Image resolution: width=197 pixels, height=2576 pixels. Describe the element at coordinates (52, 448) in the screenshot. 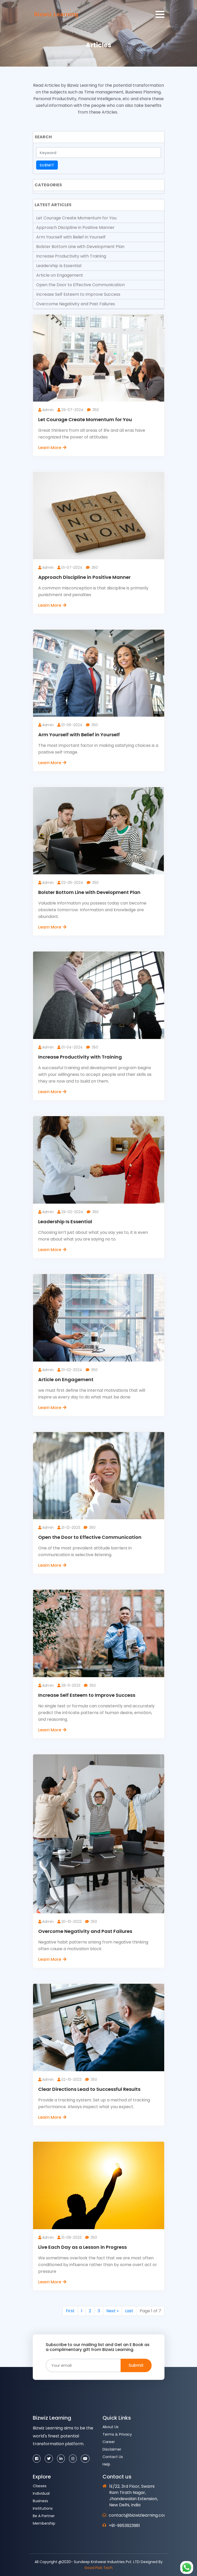

I see `Learn More` at that location.